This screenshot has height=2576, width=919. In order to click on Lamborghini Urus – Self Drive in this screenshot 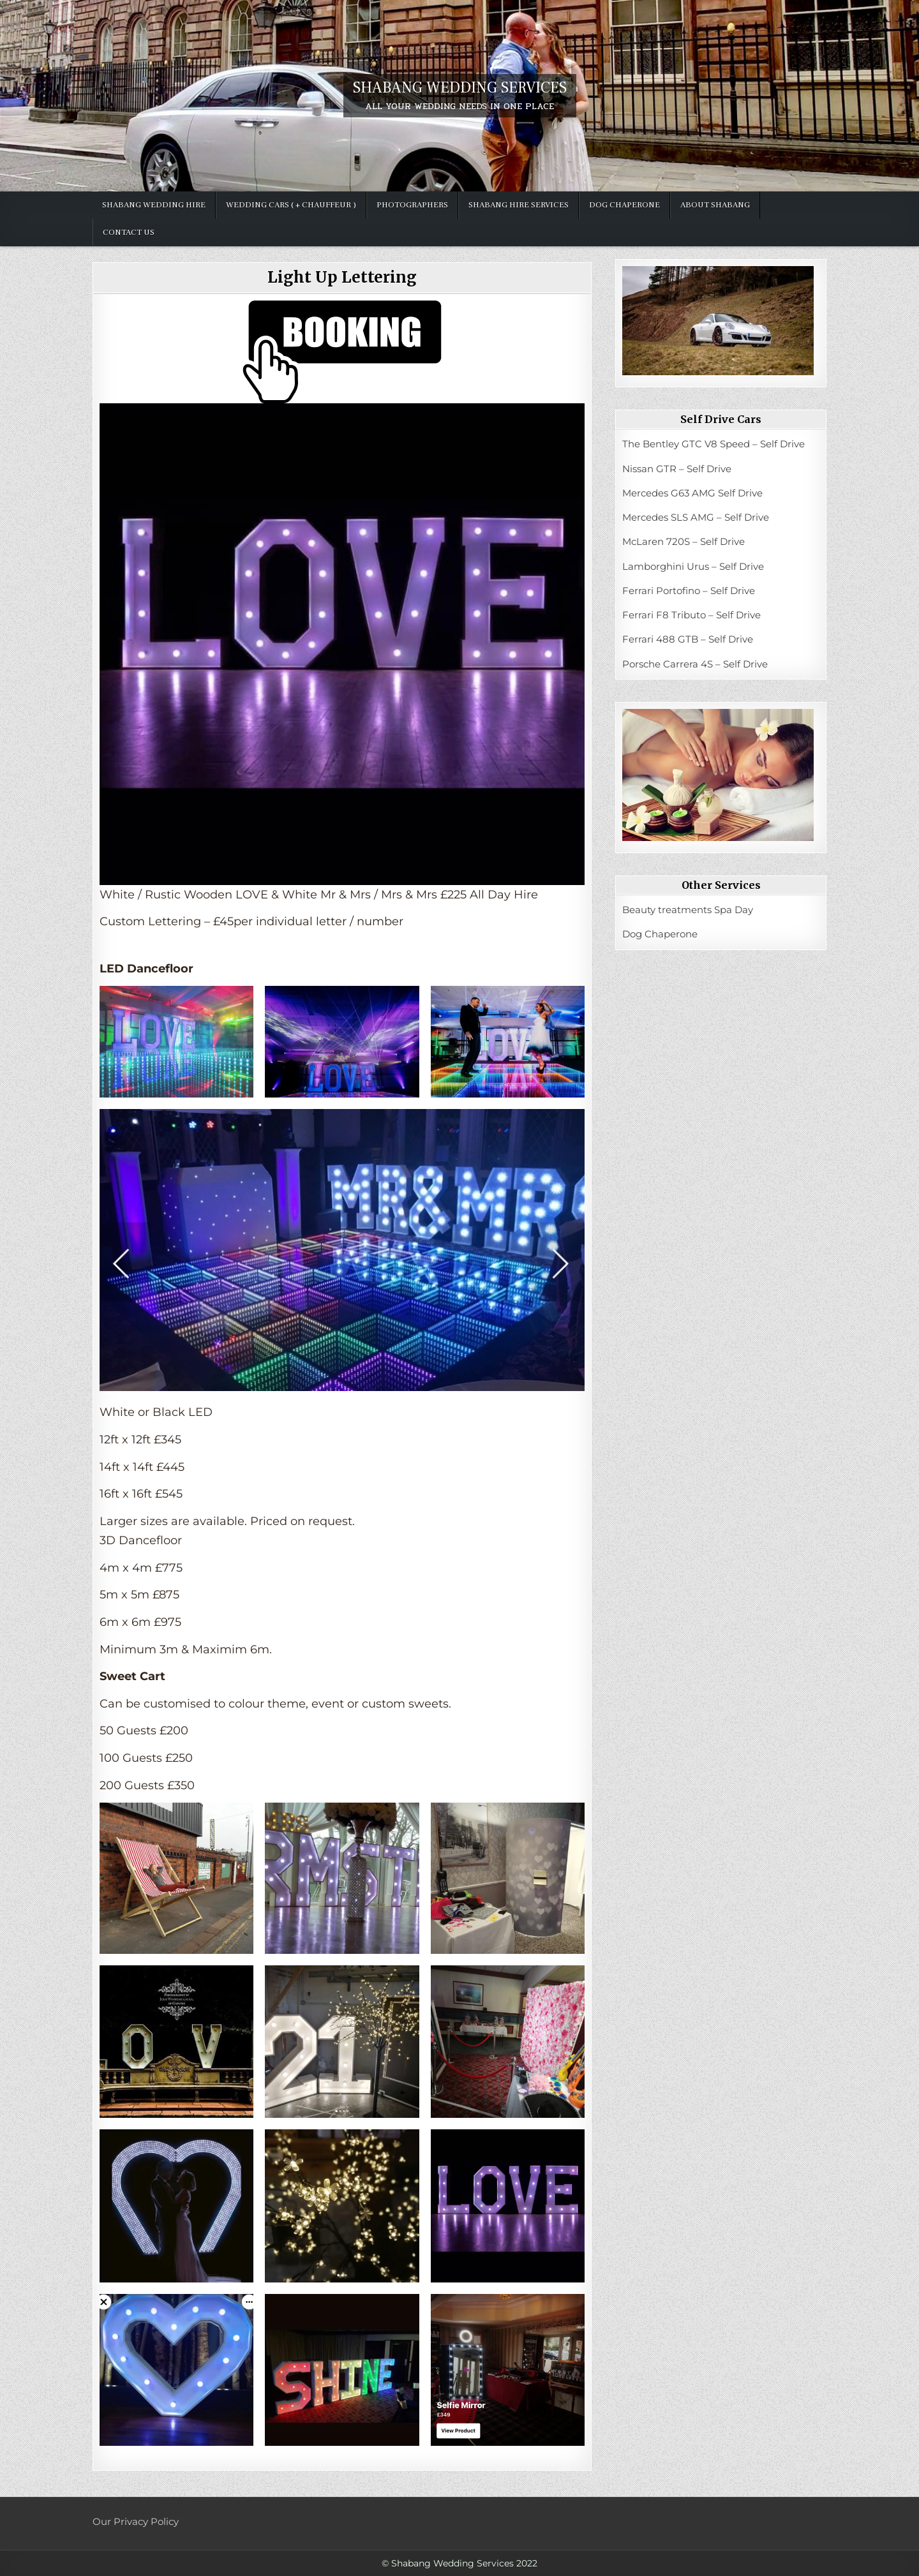, I will do `click(693, 566)`.